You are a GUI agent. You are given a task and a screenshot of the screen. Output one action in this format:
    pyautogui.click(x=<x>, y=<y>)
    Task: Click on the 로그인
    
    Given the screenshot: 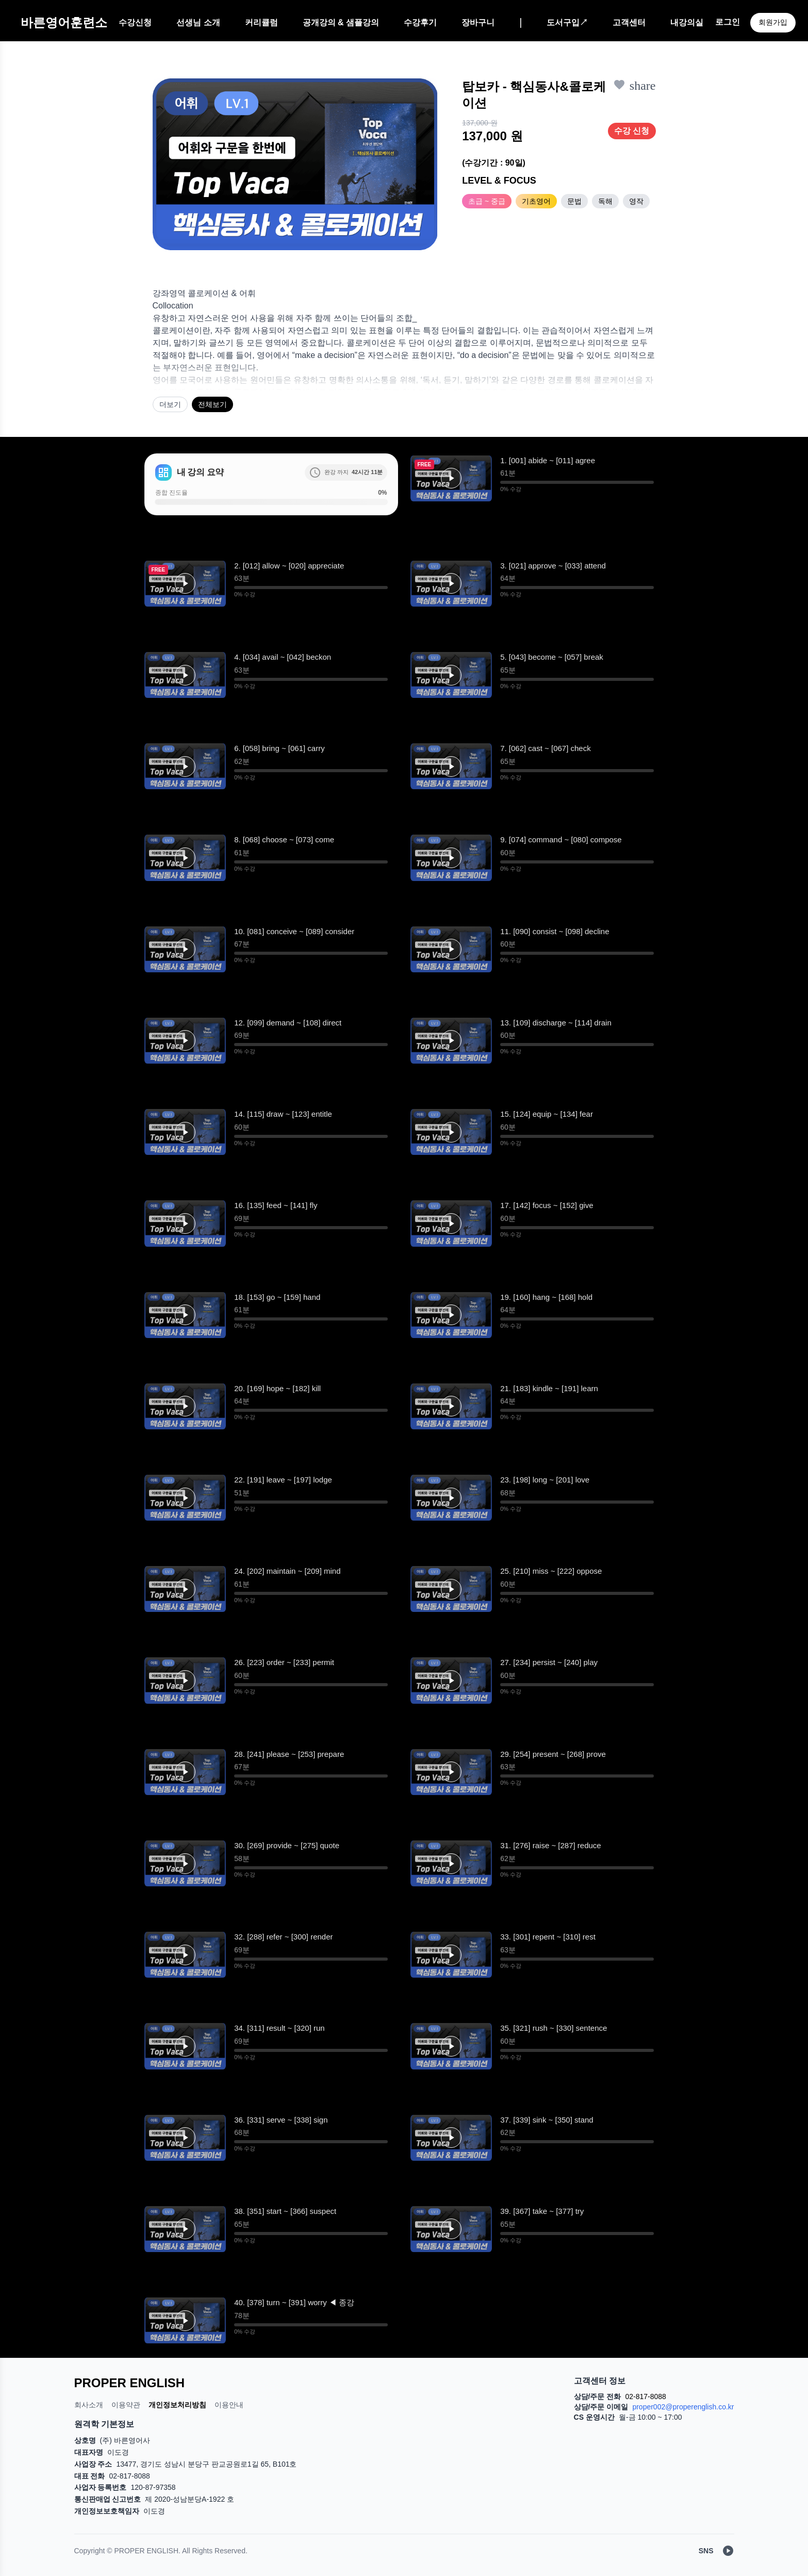 What is the action you would take?
    pyautogui.click(x=727, y=22)
    